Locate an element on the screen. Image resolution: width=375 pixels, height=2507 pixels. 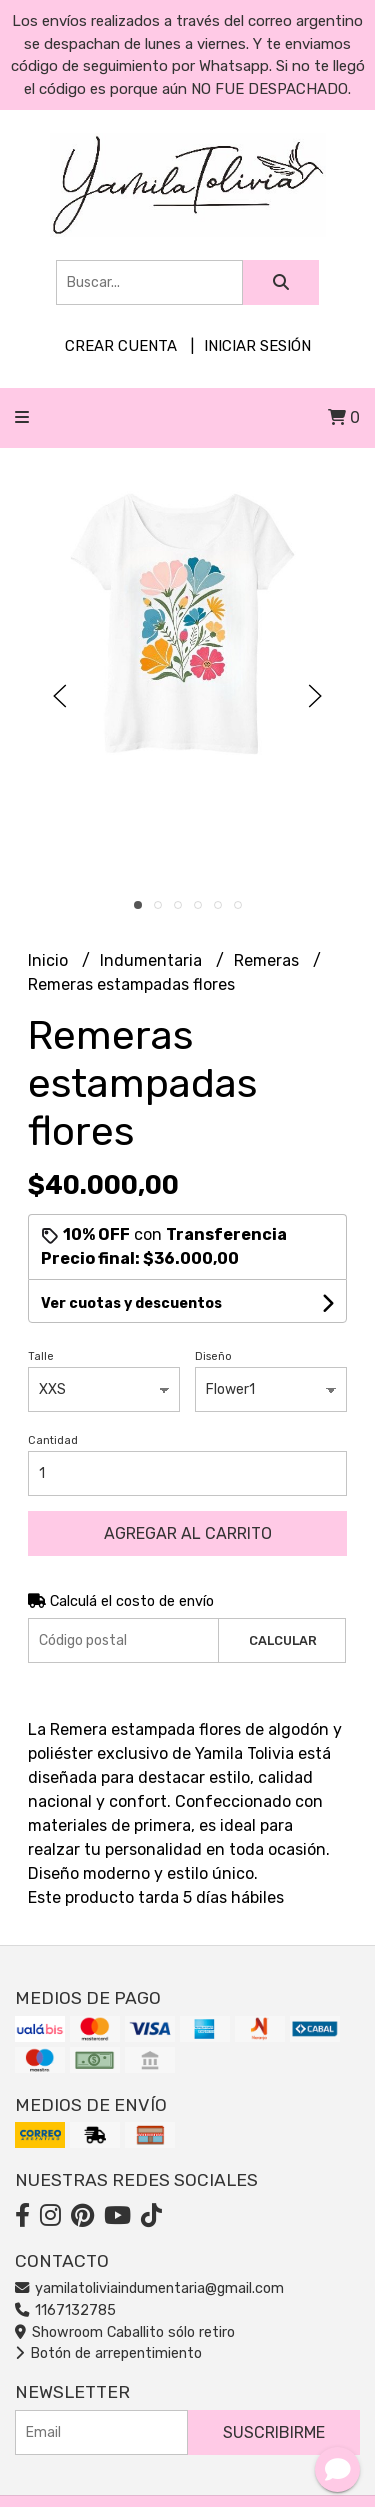
Ver cuotas y descuentos is located at coordinates (131, 1303).